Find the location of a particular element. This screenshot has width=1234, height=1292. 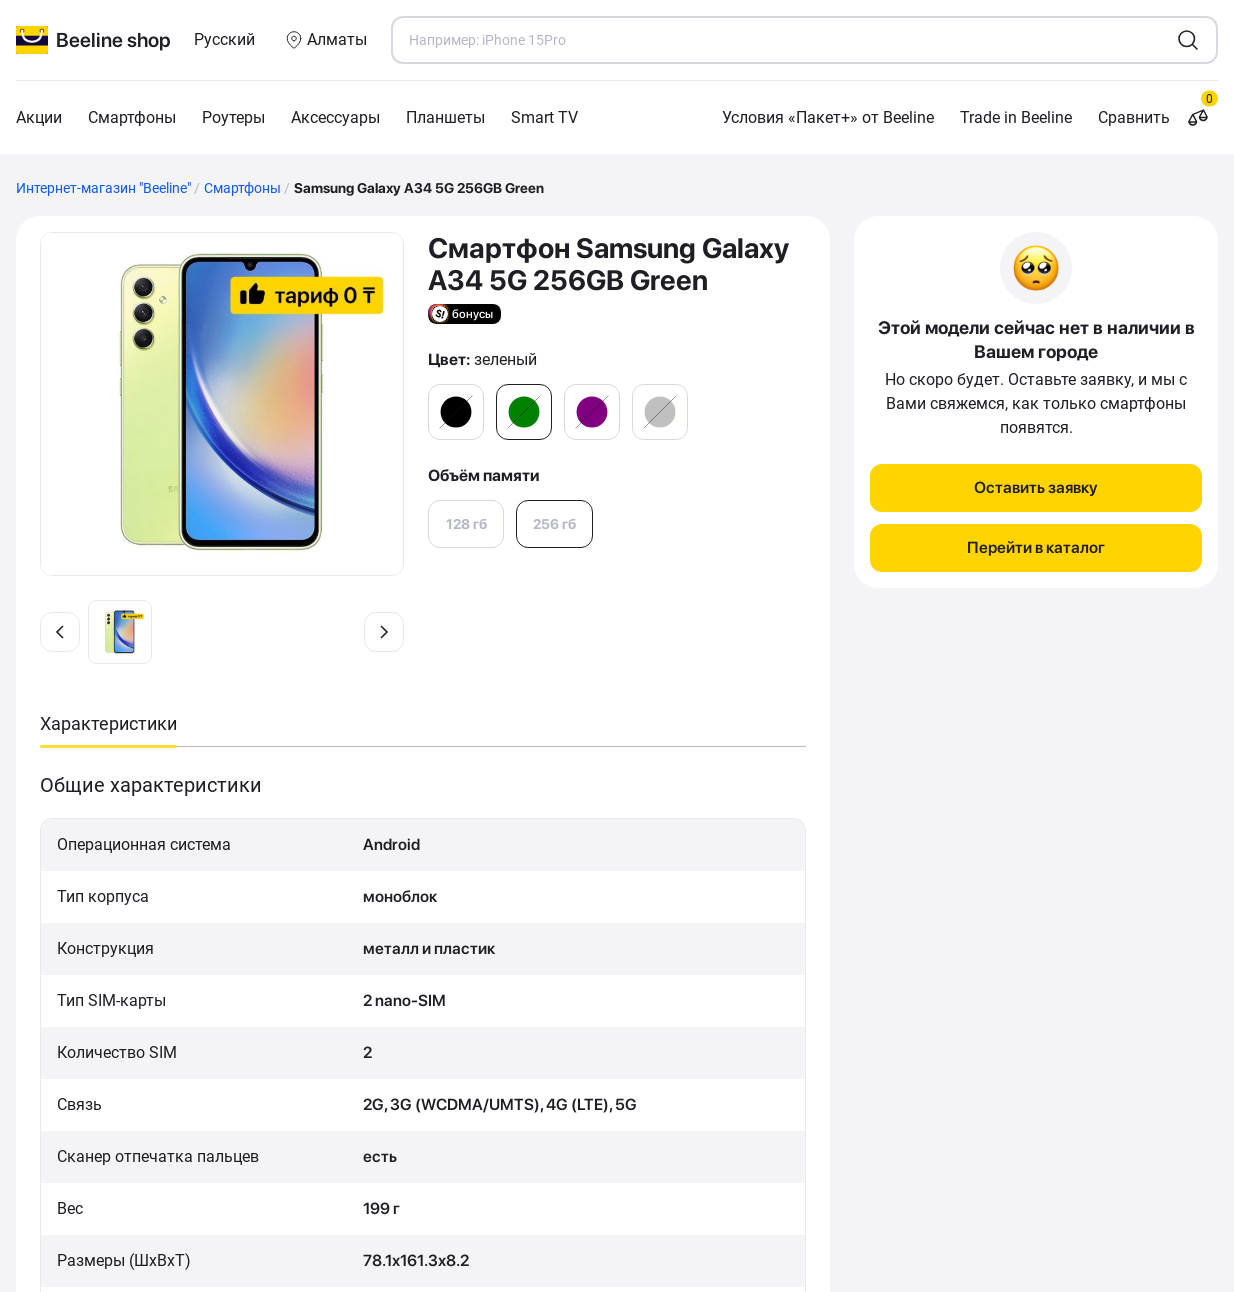

Условия «Пакет+» от Beeline is located at coordinates (828, 117).